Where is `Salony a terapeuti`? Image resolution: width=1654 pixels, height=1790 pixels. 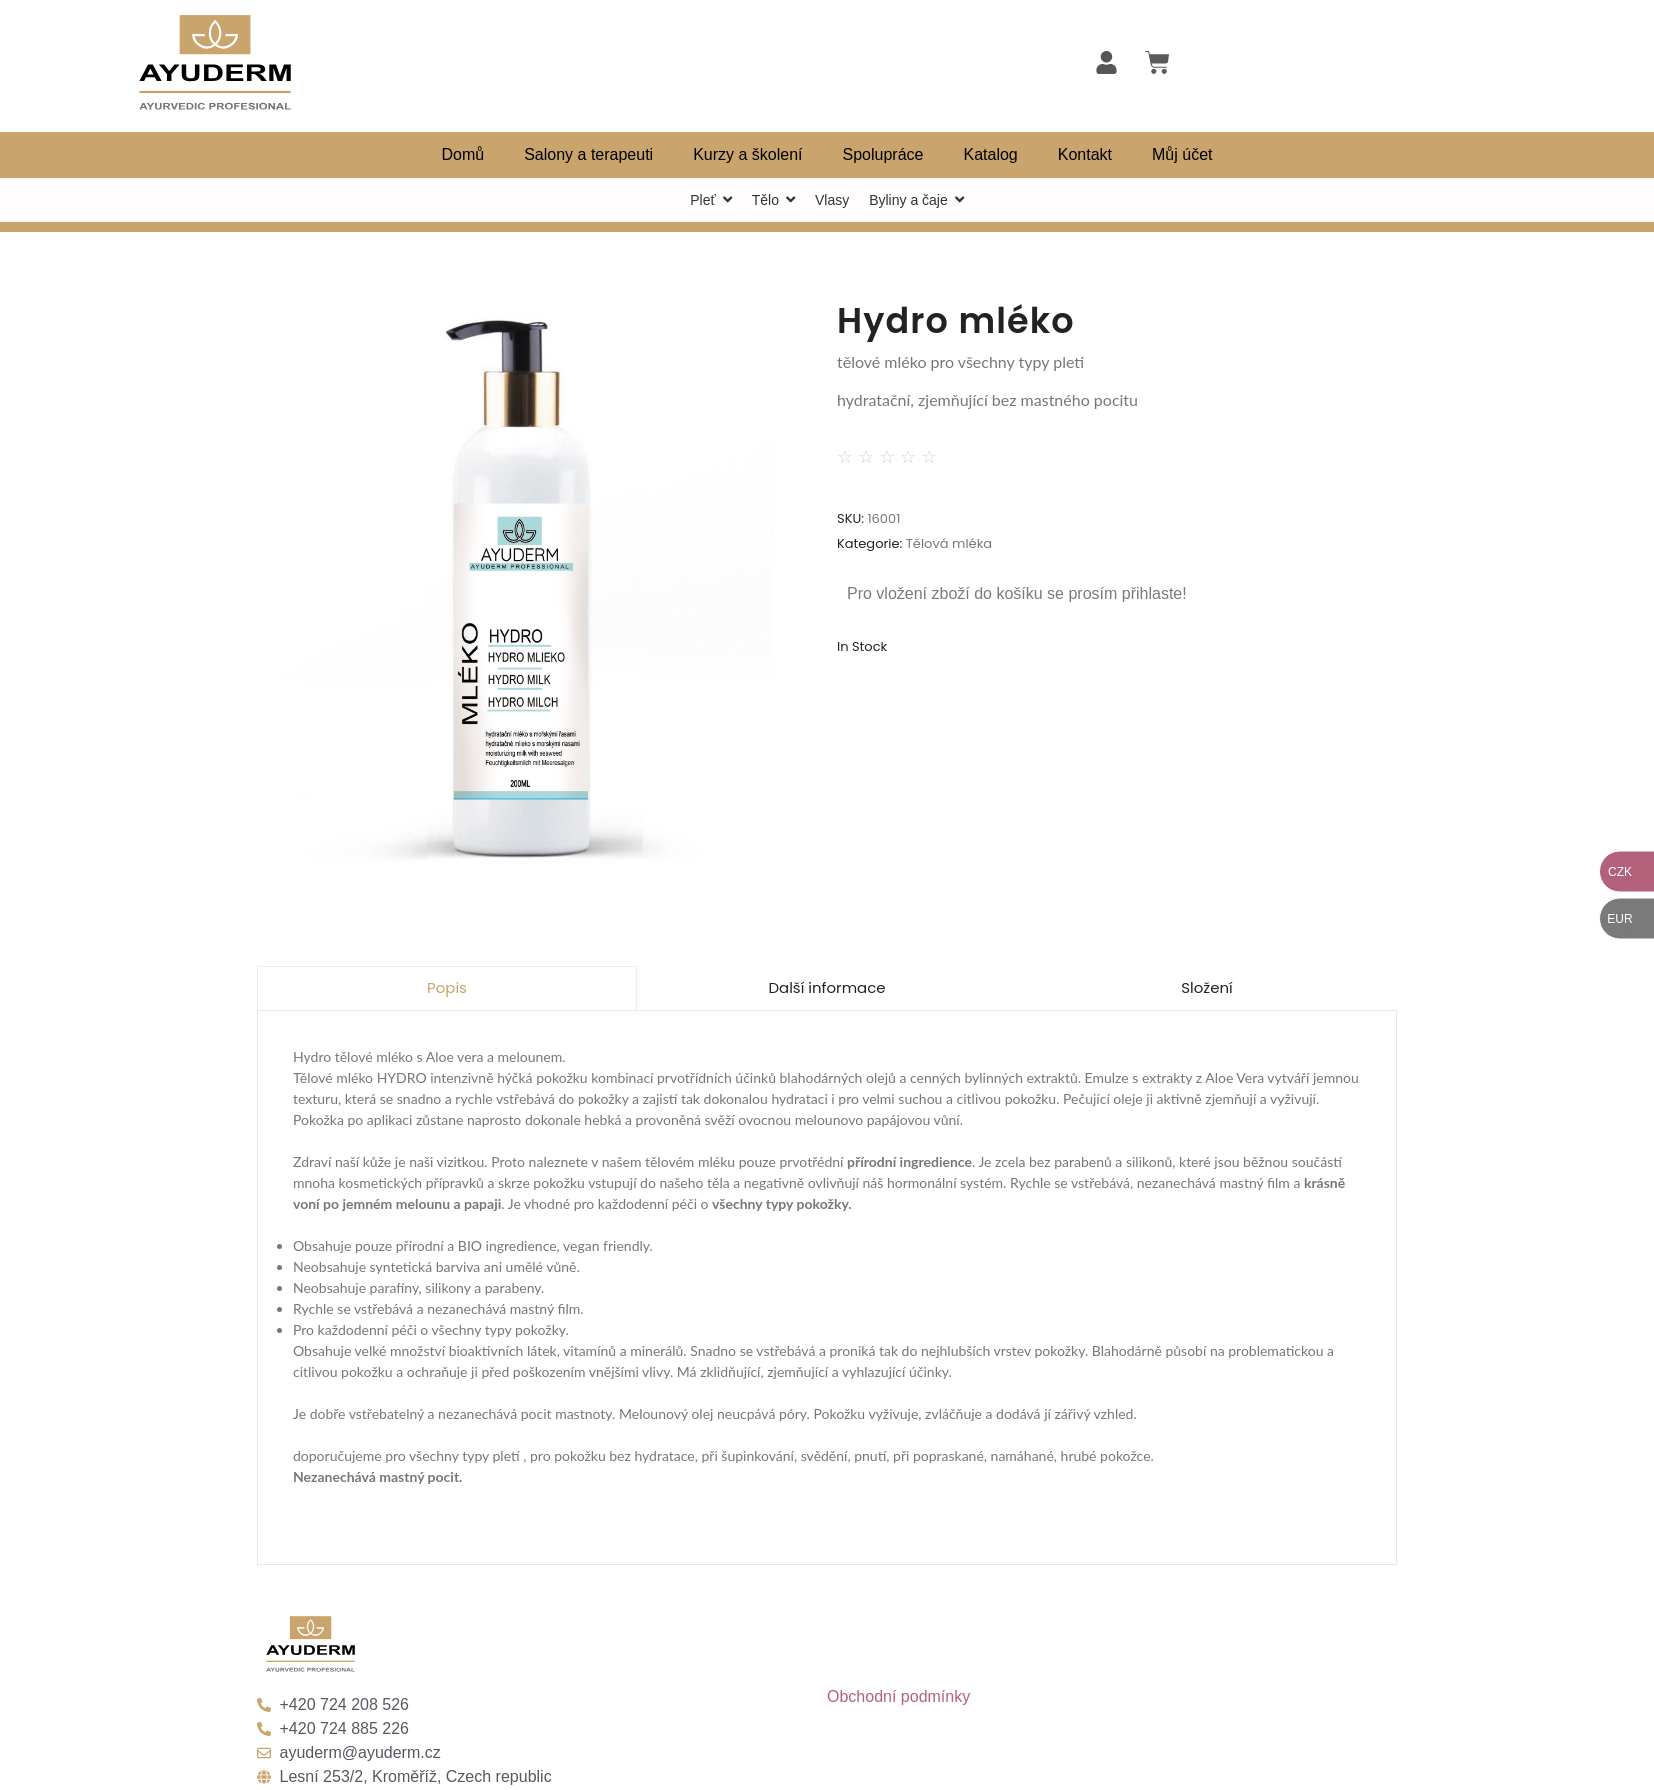 Salony a terapeuti is located at coordinates (588, 154).